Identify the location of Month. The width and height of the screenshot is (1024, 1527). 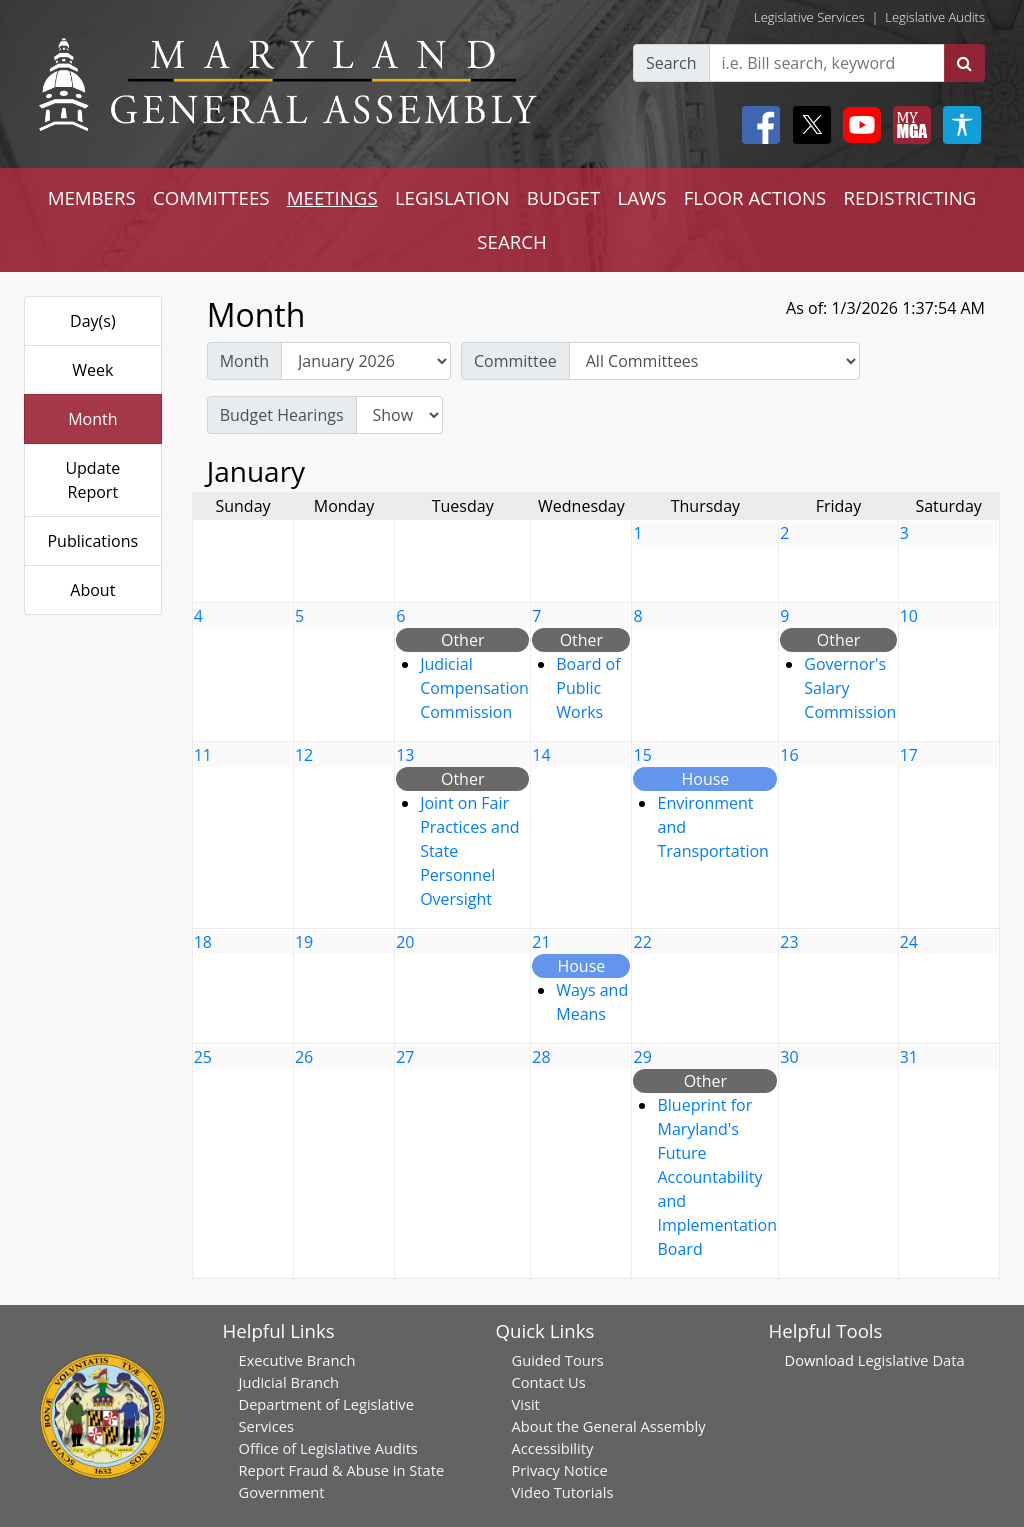
(92, 419).